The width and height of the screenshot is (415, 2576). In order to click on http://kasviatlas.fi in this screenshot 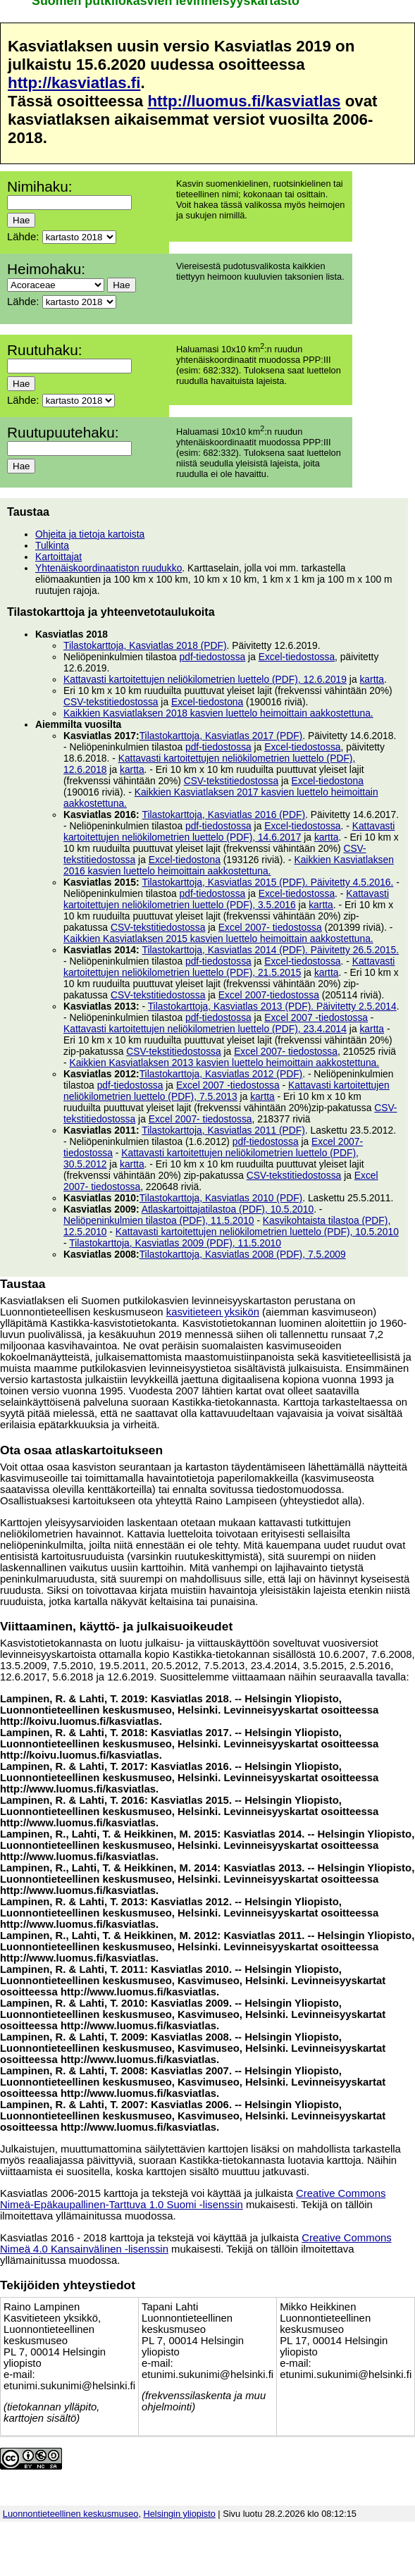, I will do `click(74, 83)`.